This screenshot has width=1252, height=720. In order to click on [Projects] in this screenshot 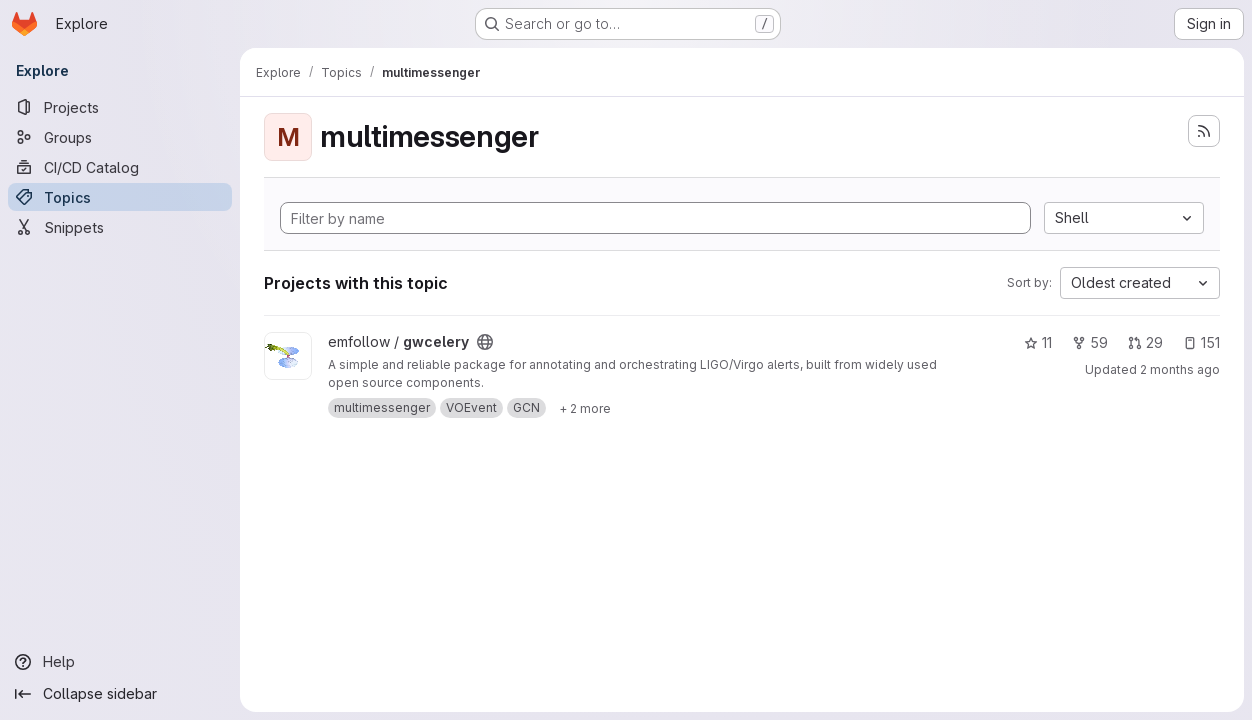, I will do `click(120, 107)`.